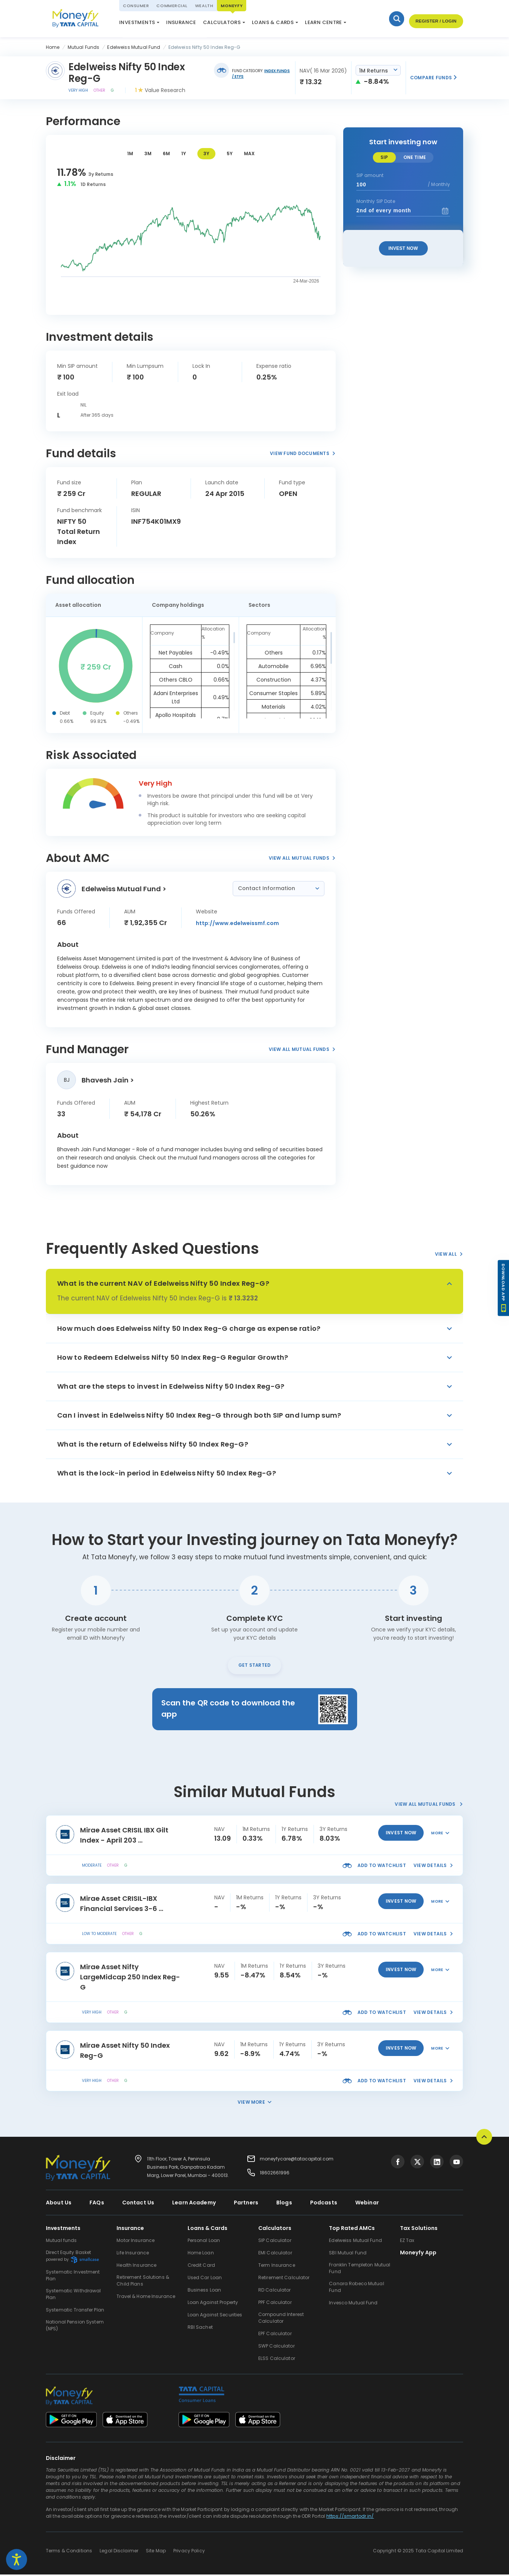 This screenshot has width=509, height=2576. What do you see at coordinates (189, 2552) in the screenshot?
I see `Privacy Policy` at bounding box center [189, 2552].